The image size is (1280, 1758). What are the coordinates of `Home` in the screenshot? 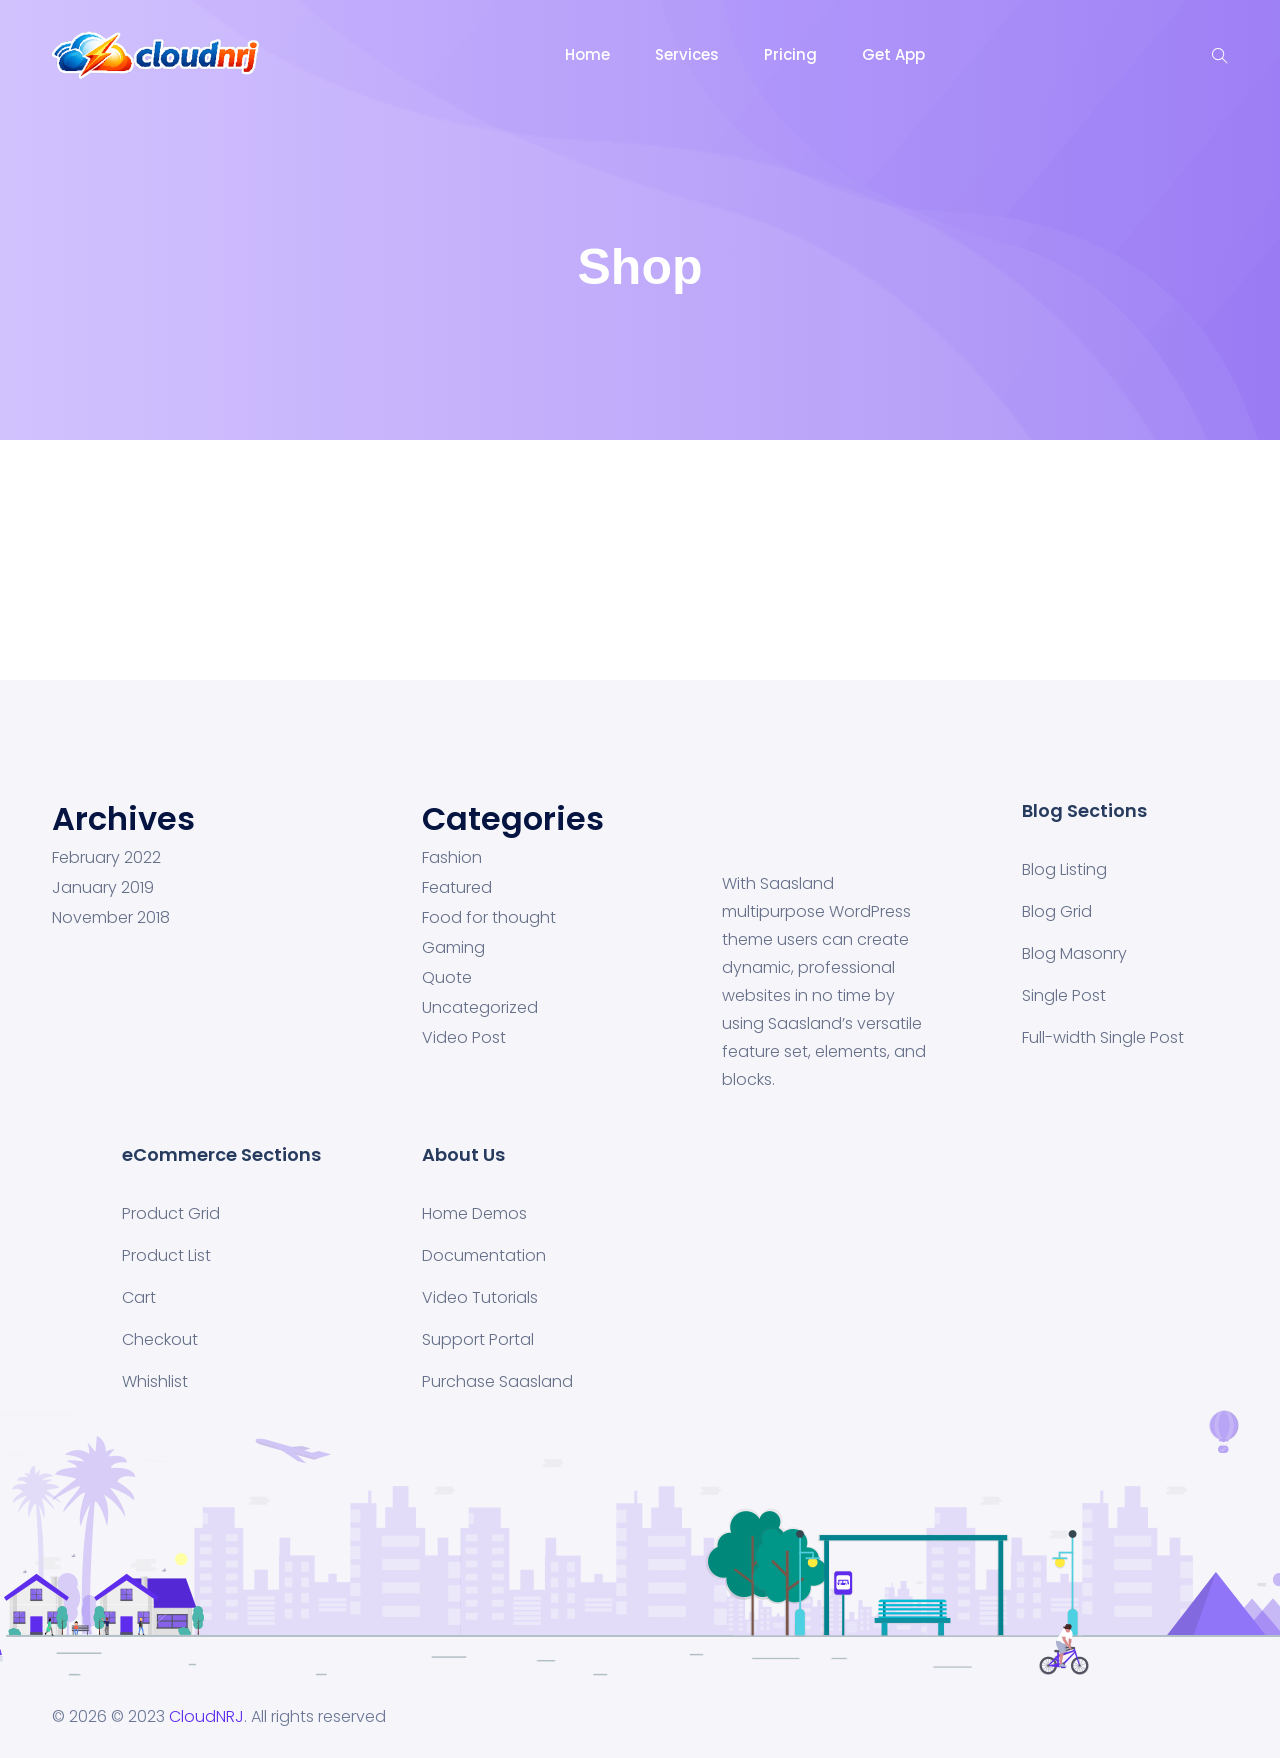 It's located at (587, 54).